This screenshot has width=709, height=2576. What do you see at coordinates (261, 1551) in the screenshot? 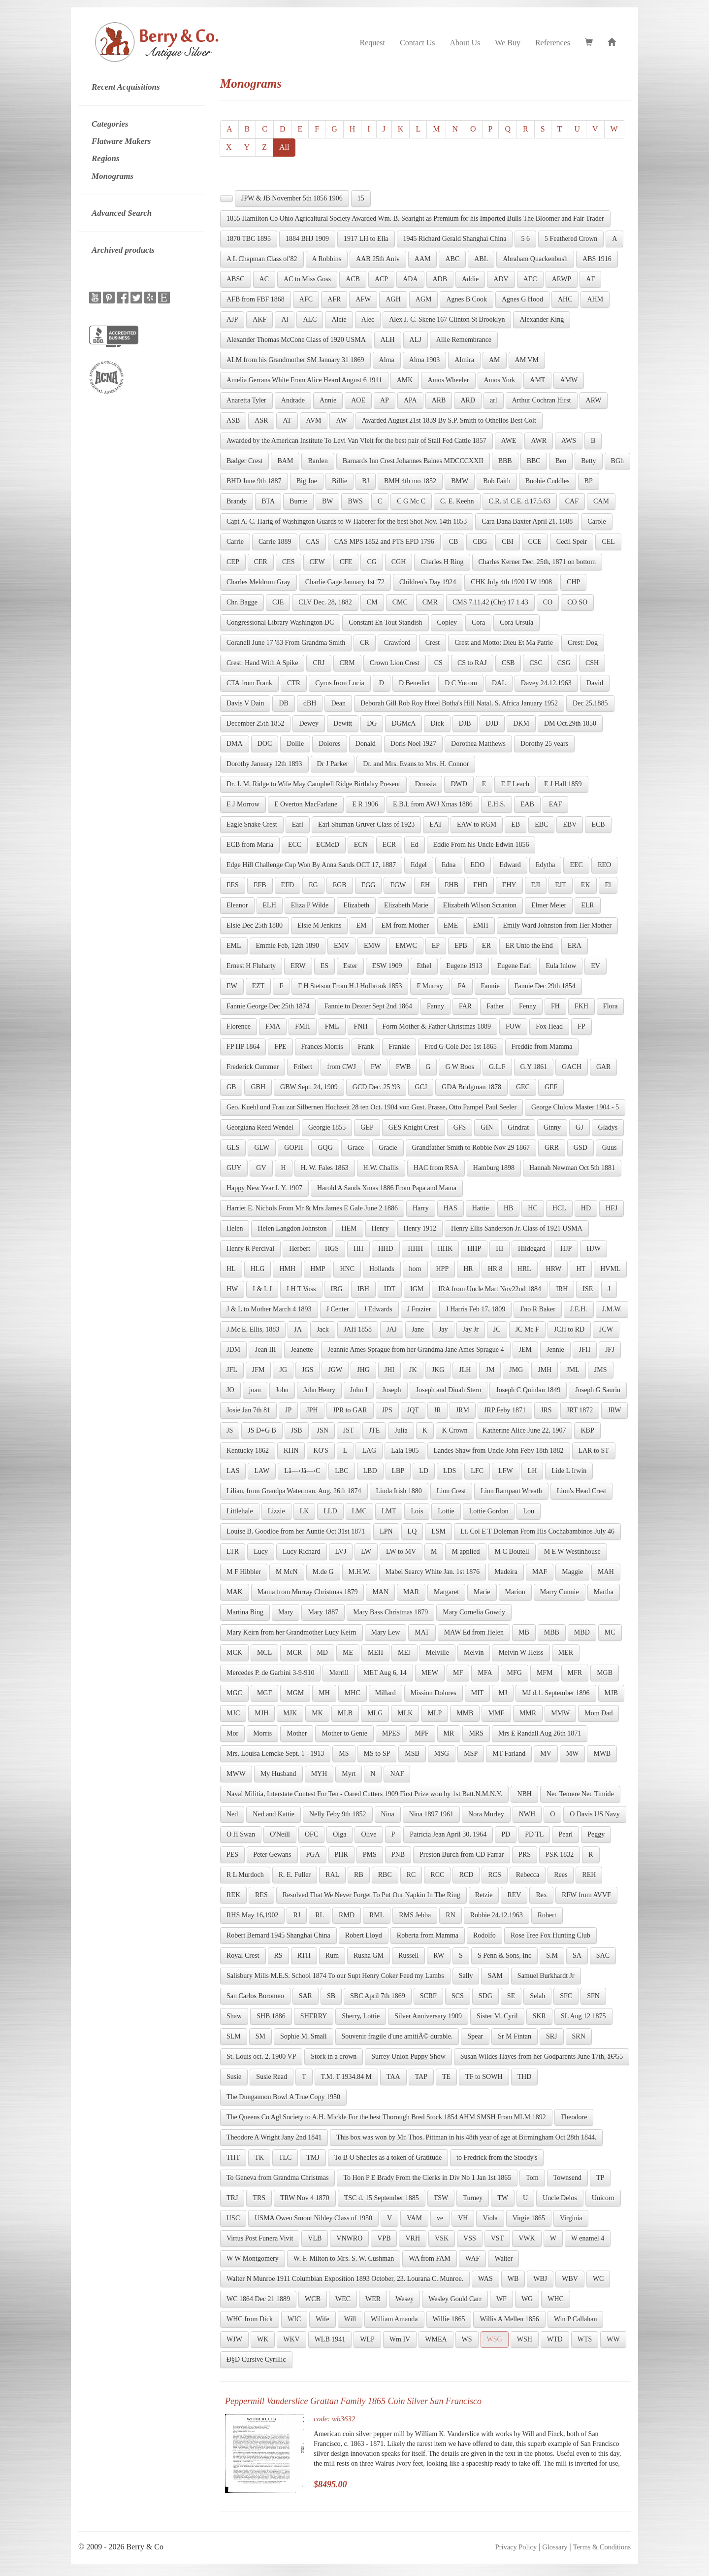
I see `Lucy` at bounding box center [261, 1551].